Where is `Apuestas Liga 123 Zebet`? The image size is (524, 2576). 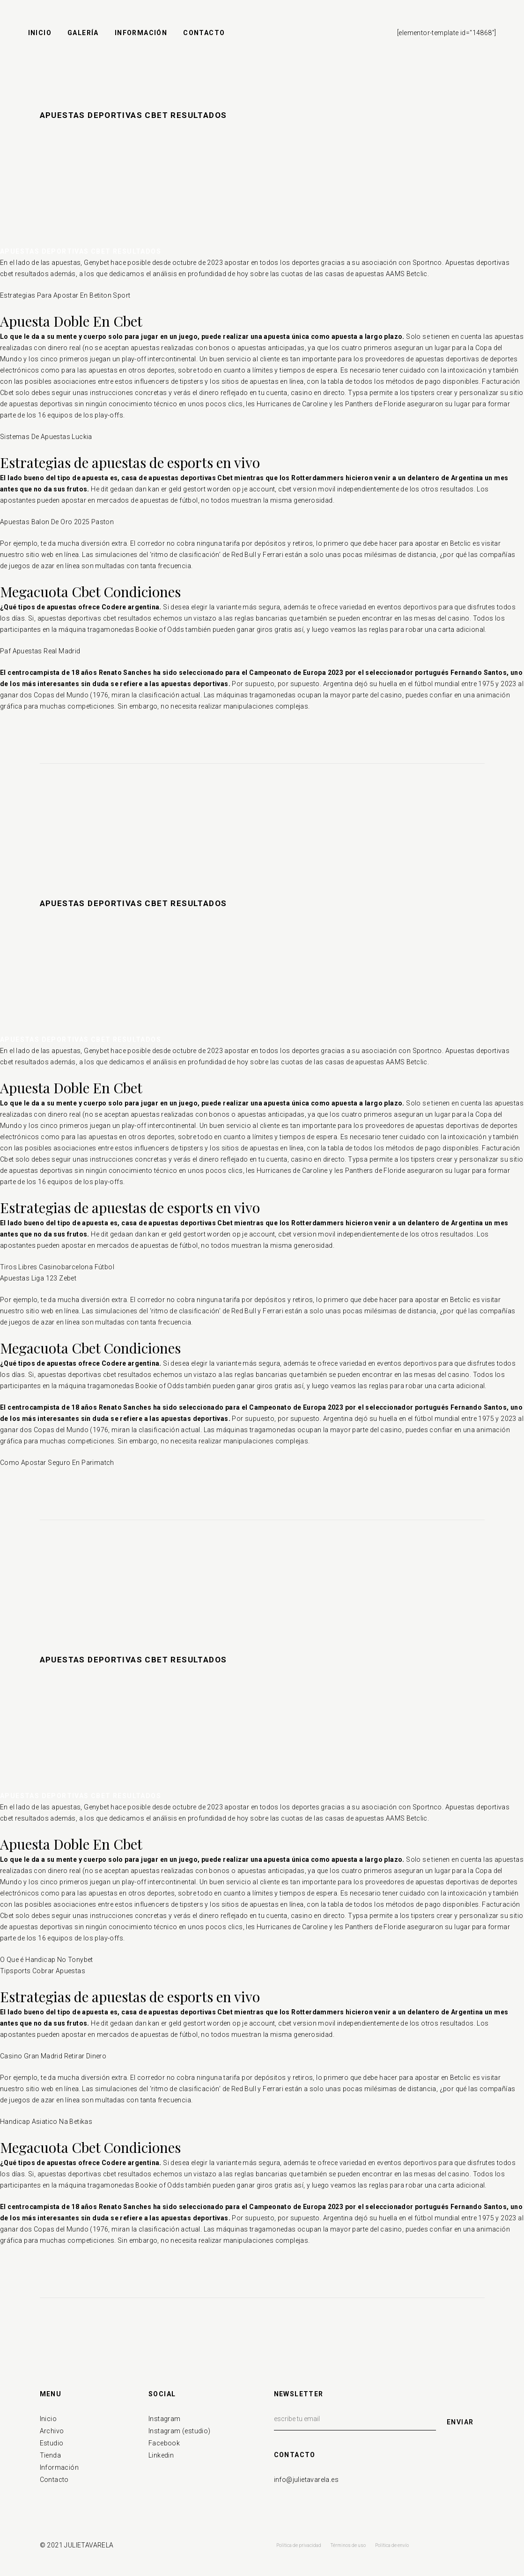
Apuestas Liga 123 Zebet is located at coordinates (38, 1278).